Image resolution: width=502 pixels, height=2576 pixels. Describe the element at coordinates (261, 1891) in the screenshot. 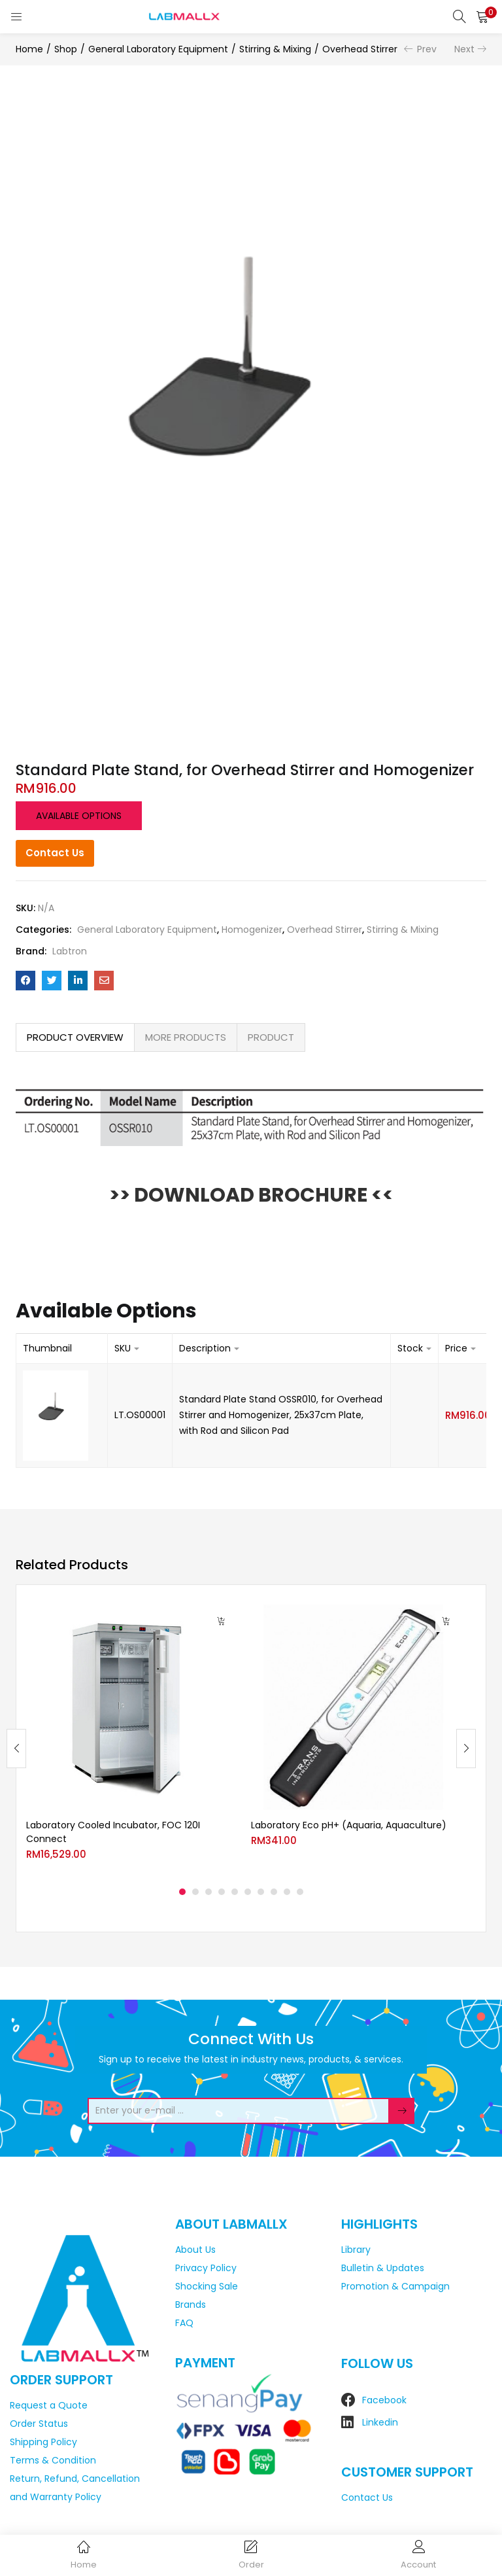

I see `7 [tab]` at that location.